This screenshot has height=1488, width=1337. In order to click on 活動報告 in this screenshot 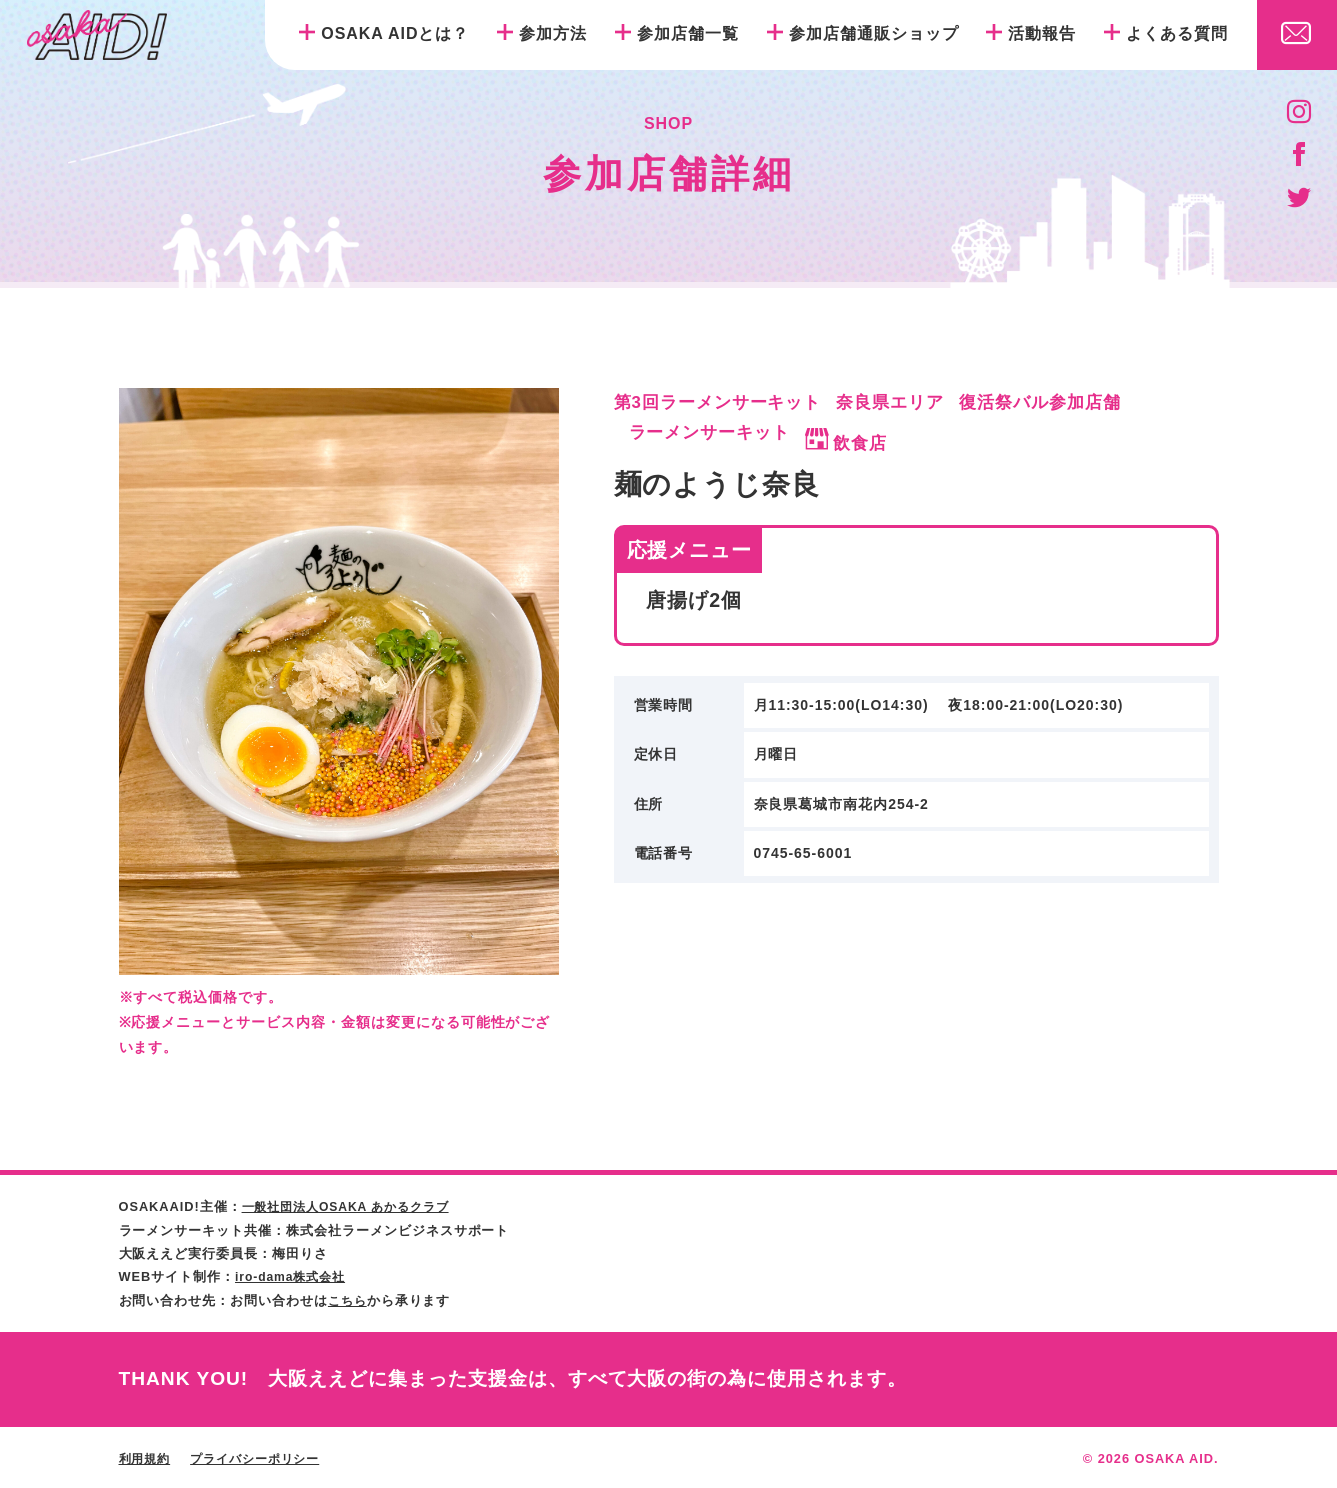, I will do `click(1042, 33)`.